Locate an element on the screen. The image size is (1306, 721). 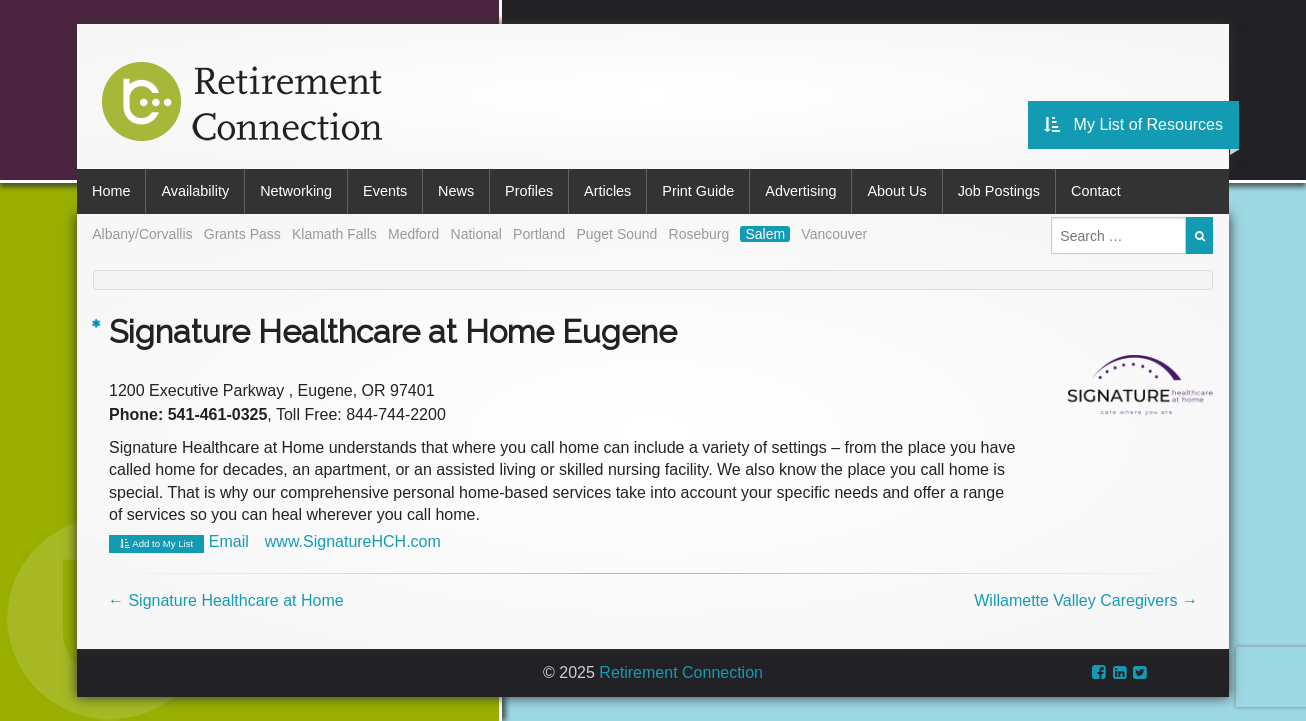
Salem is located at coordinates (765, 234).